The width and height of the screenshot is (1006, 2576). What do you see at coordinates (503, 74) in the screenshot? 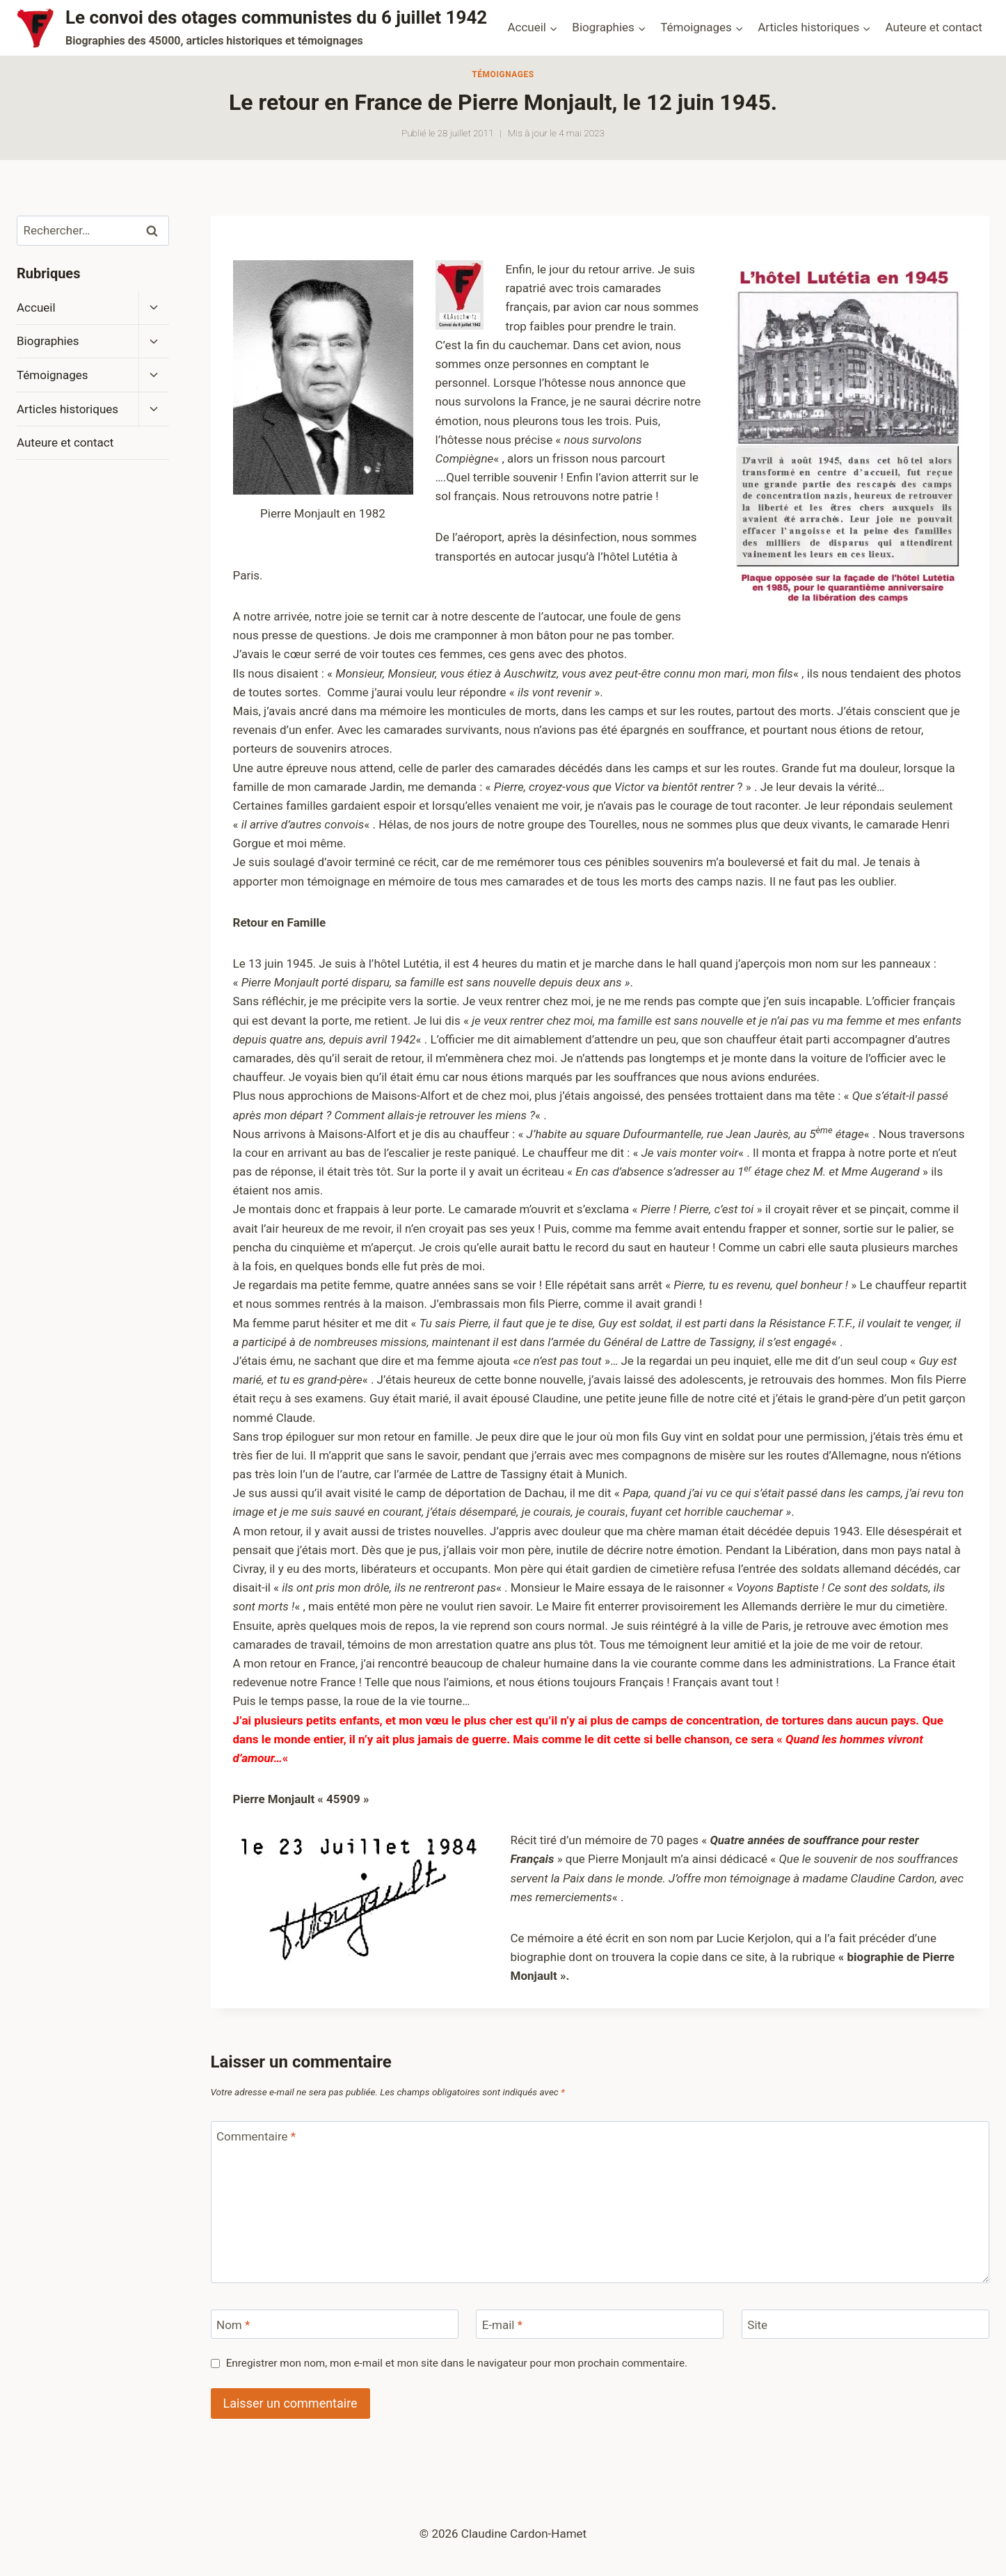
I see `Témoignages` at bounding box center [503, 74].